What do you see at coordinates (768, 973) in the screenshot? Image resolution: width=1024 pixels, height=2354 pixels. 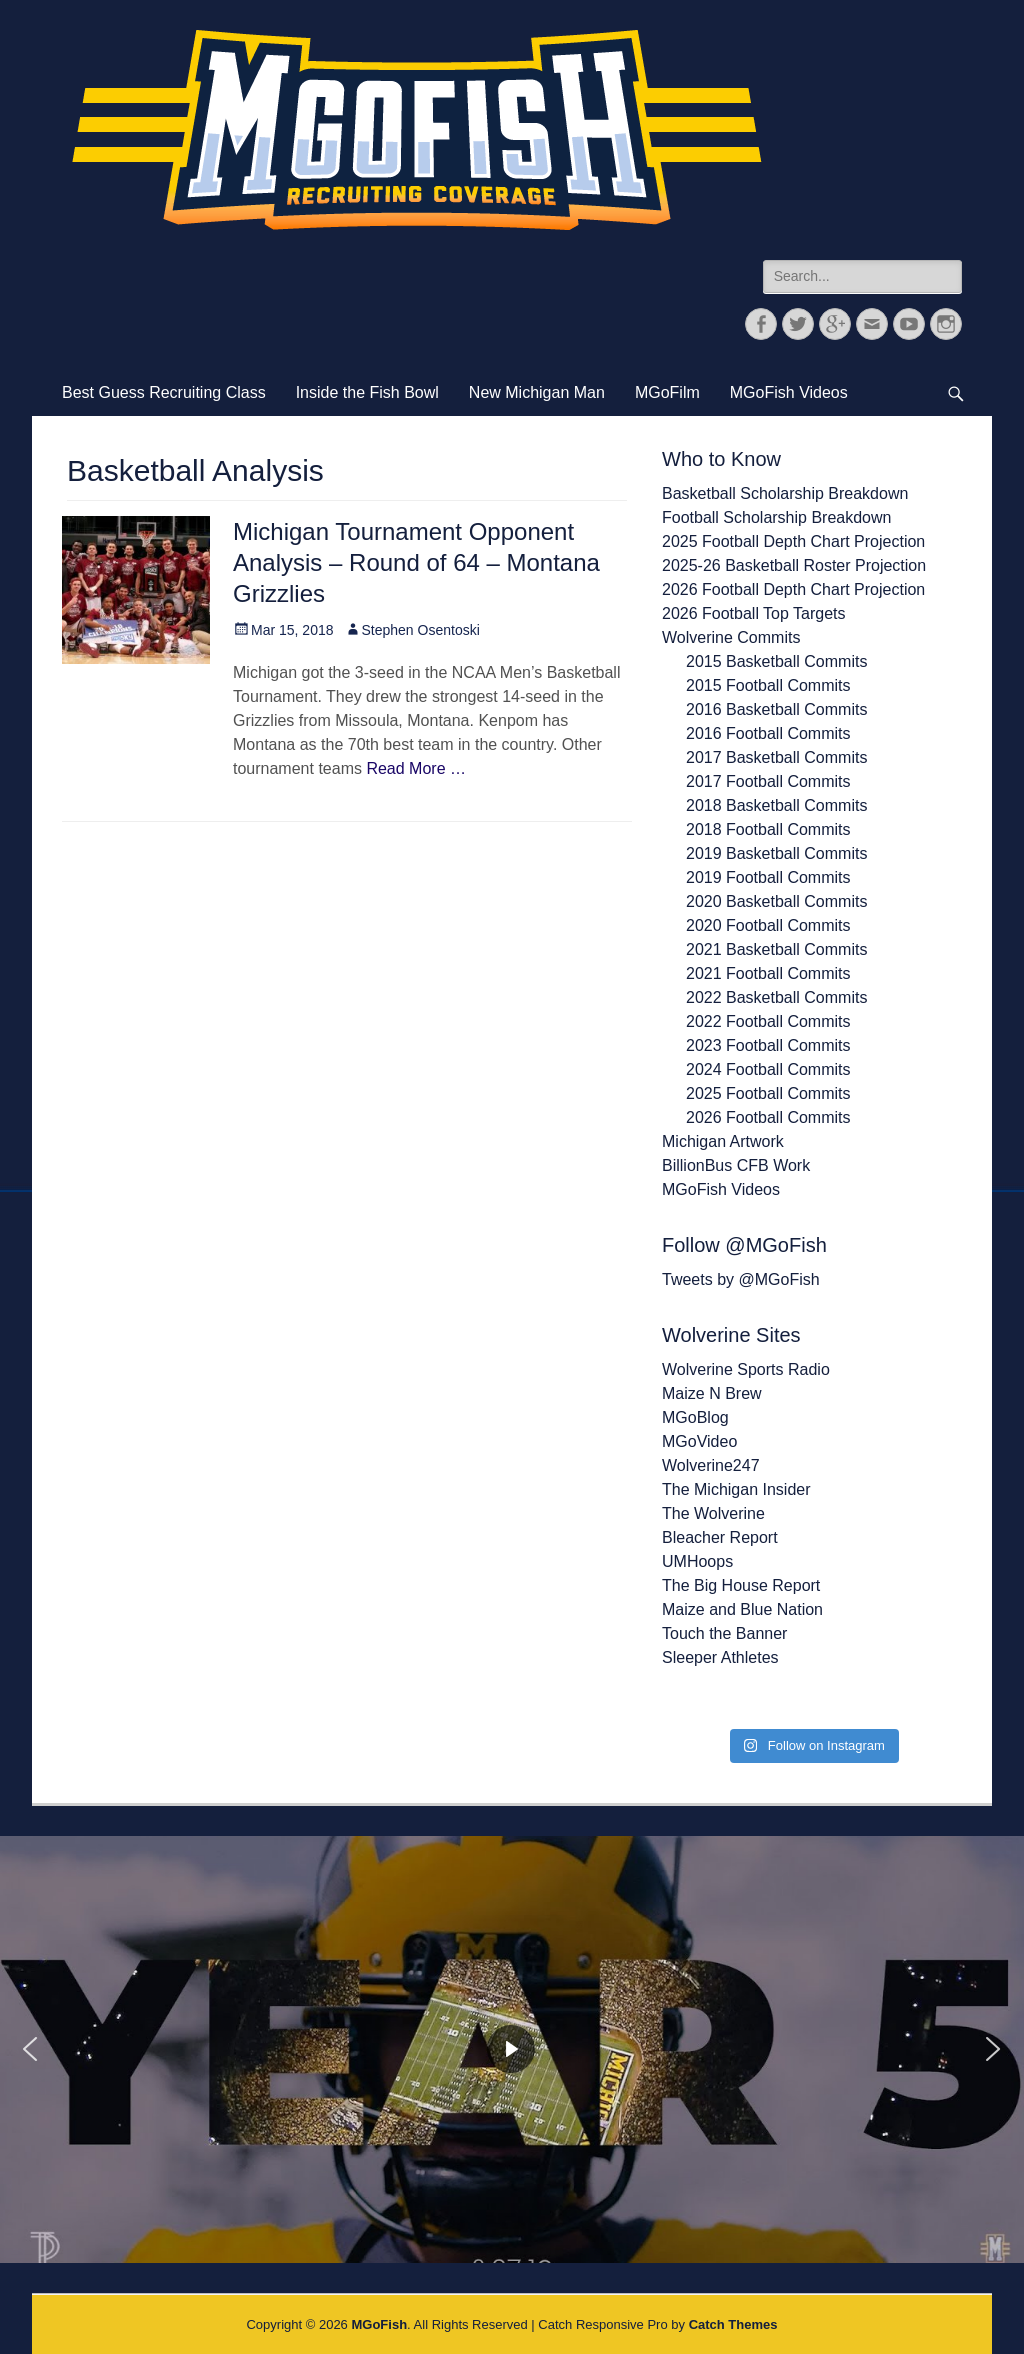 I see `2021 Football Commits` at bounding box center [768, 973].